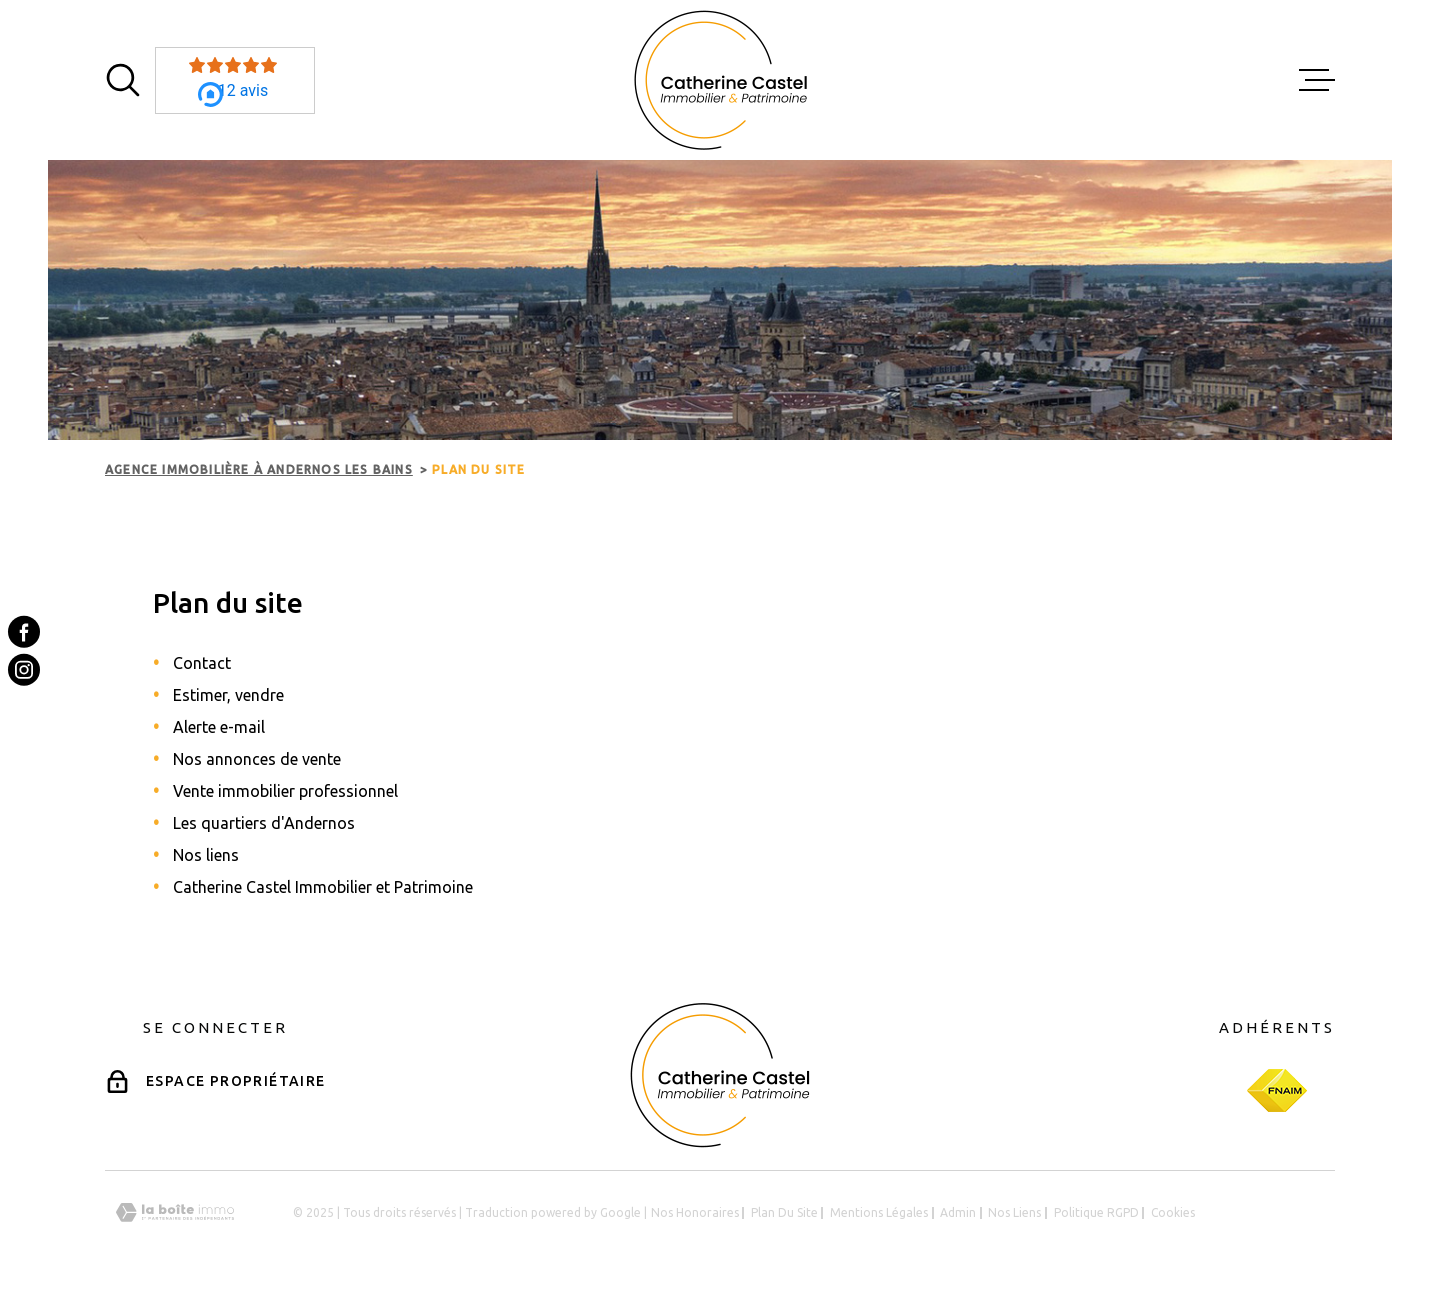 The height and width of the screenshot is (1302, 1440). What do you see at coordinates (323, 887) in the screenshot?
I see `Catherine Castel Immobilier et Patrimoine` at bounding box center [323, 887].